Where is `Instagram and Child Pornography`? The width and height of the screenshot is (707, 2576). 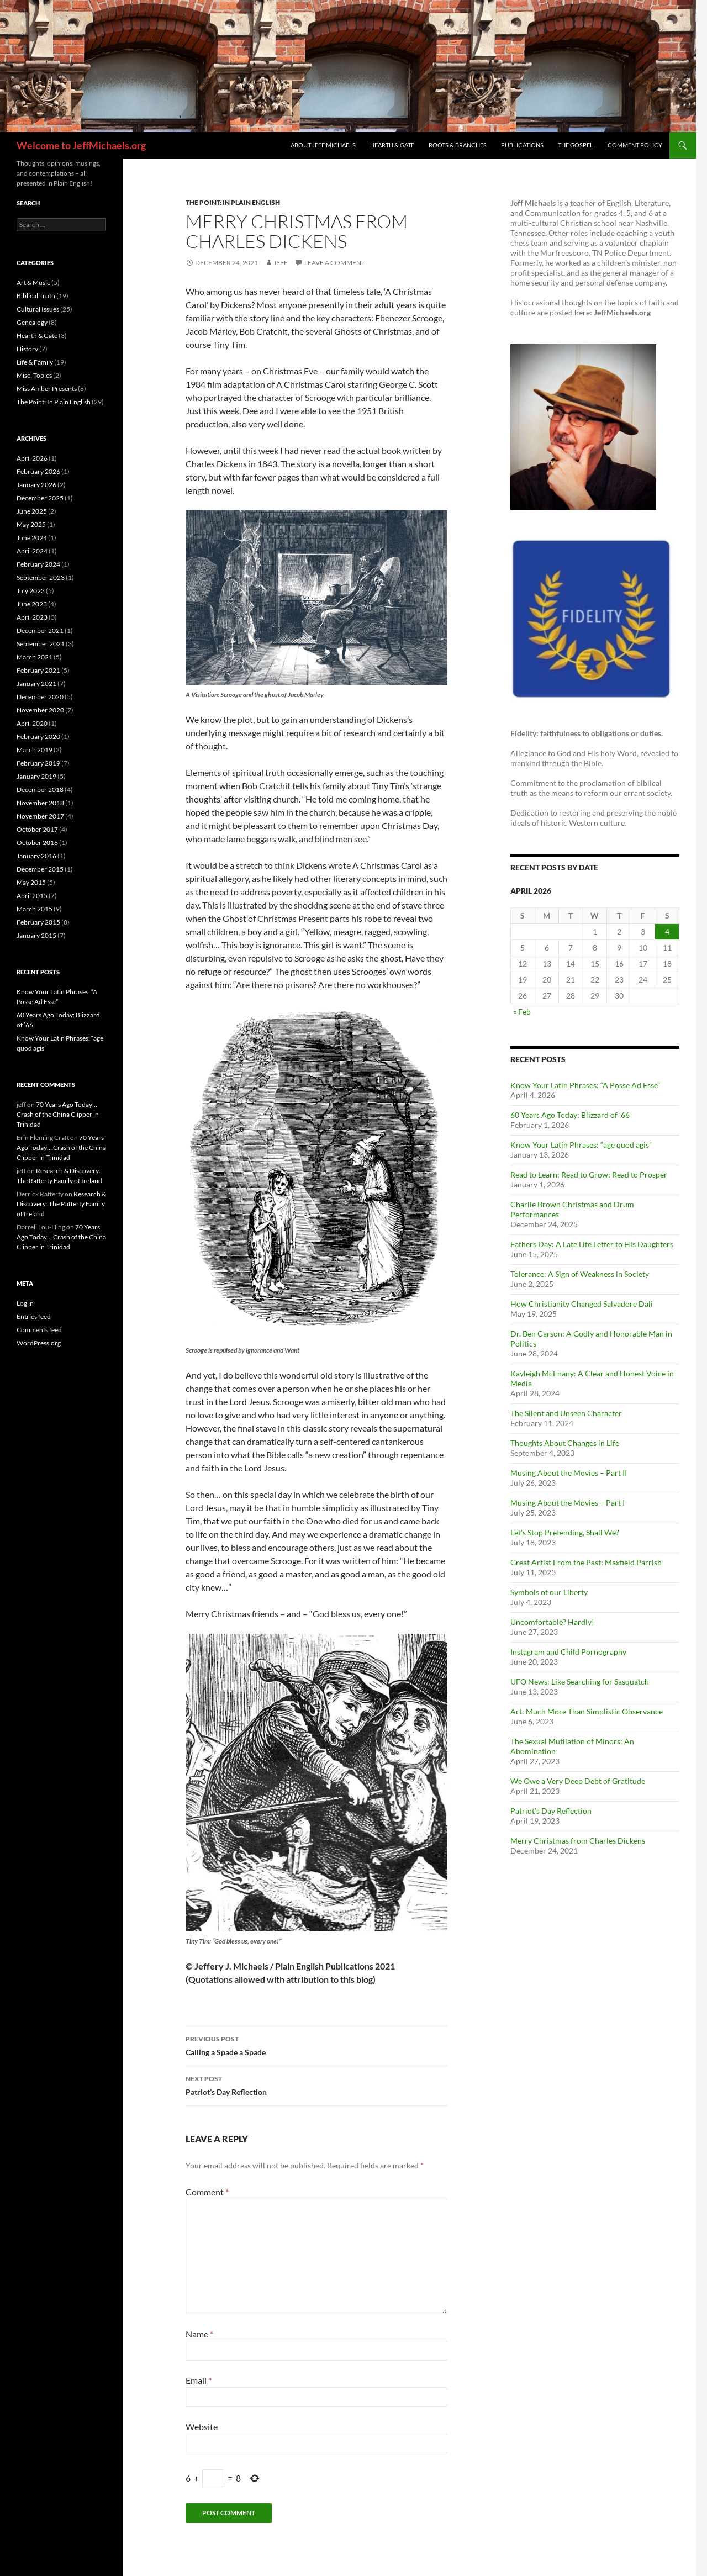
Instagram and Child Pornography is located at coordinates (568, 1651).